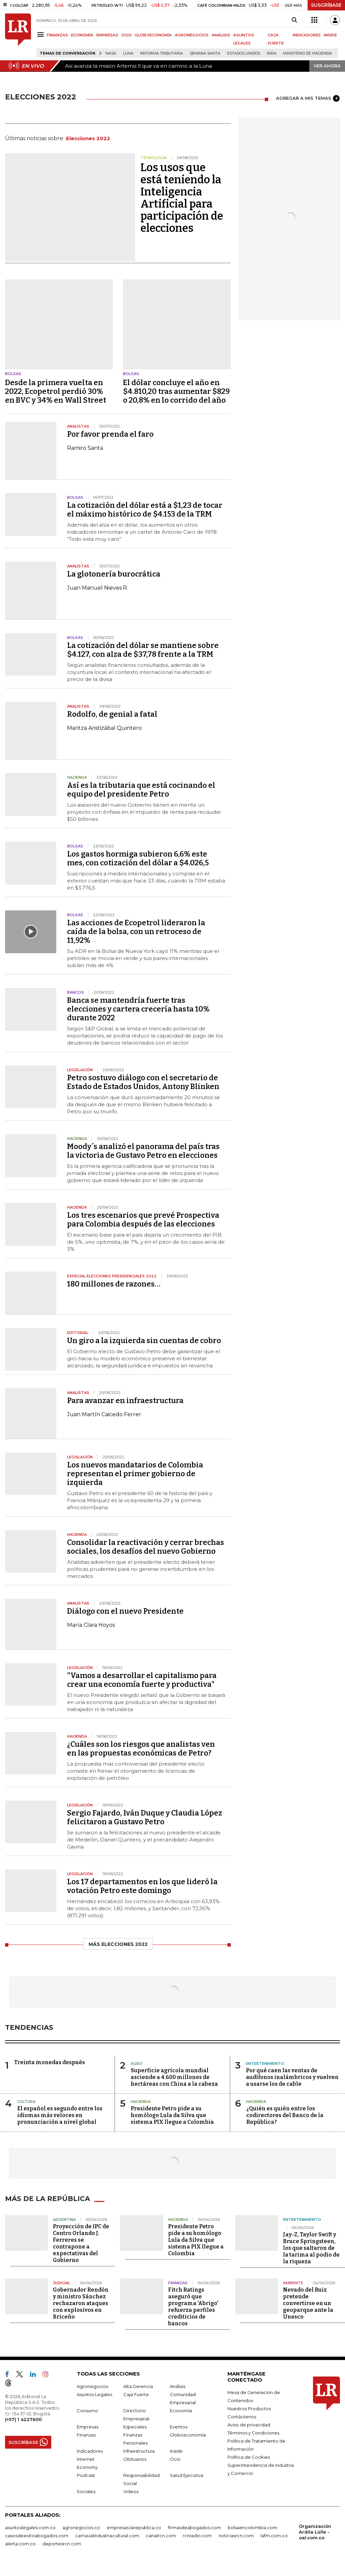  What do you see at coordinates (126, 35) in the screenshot?
I see `OCIO` at bounding box center [126, 35].